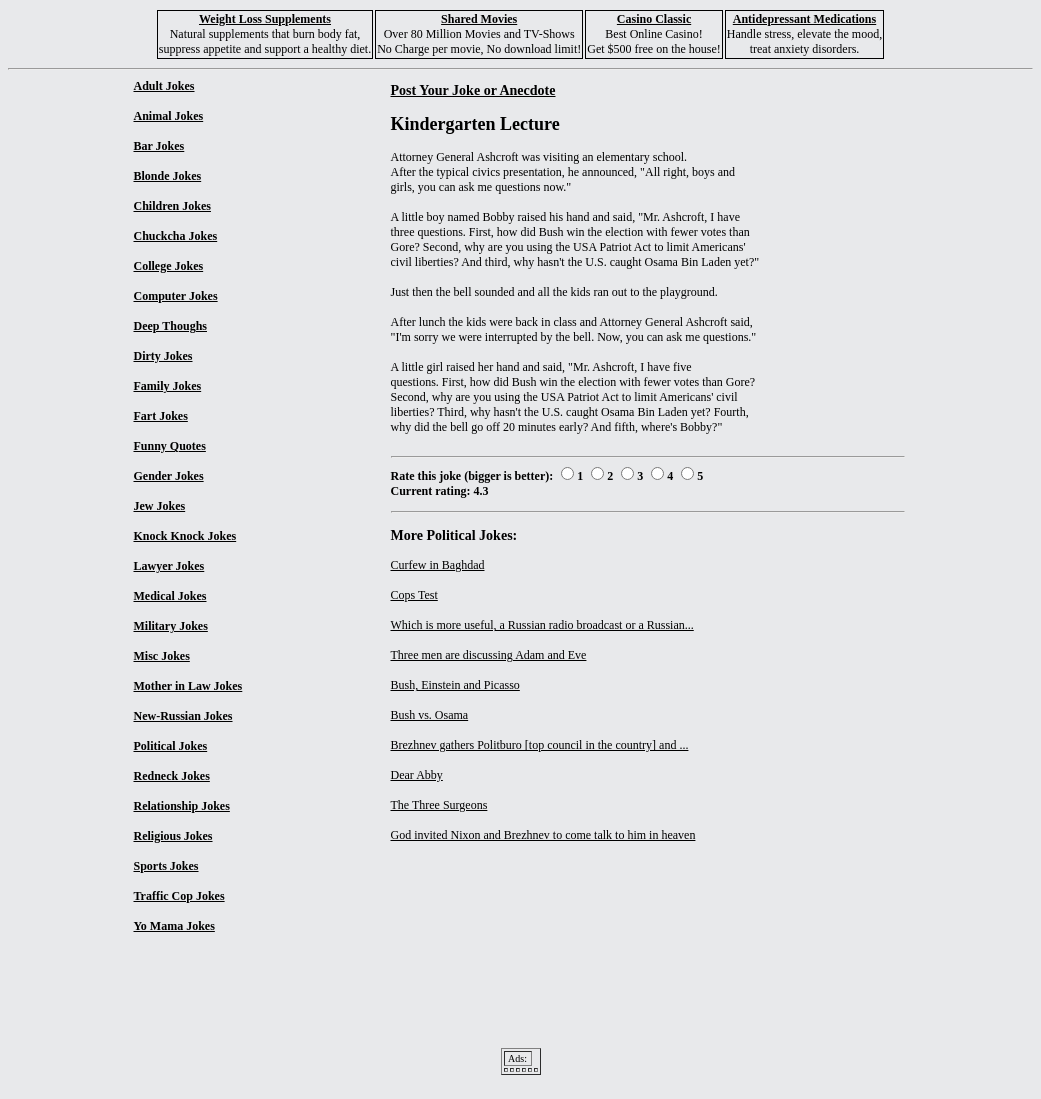 This screenshot has height=1099, width=1041. I want to click on Computer Jokes, so click(176, 296).